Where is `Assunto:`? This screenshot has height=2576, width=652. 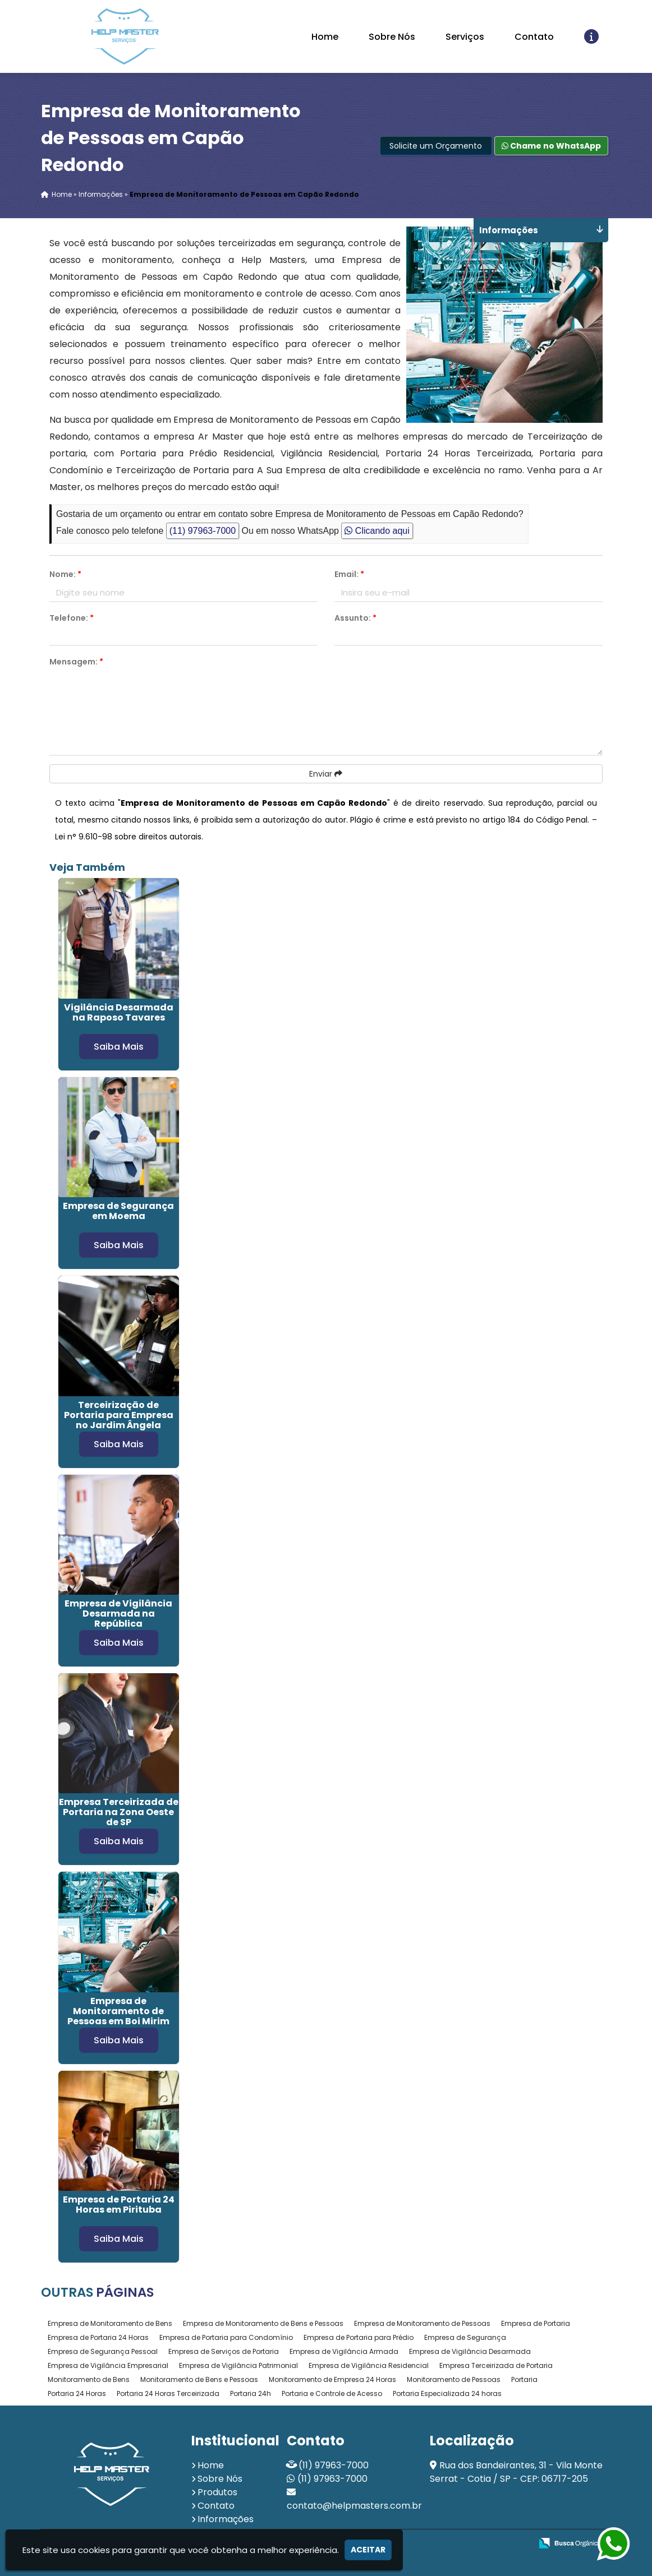 Assunto: is located at coordinates (355, 618).